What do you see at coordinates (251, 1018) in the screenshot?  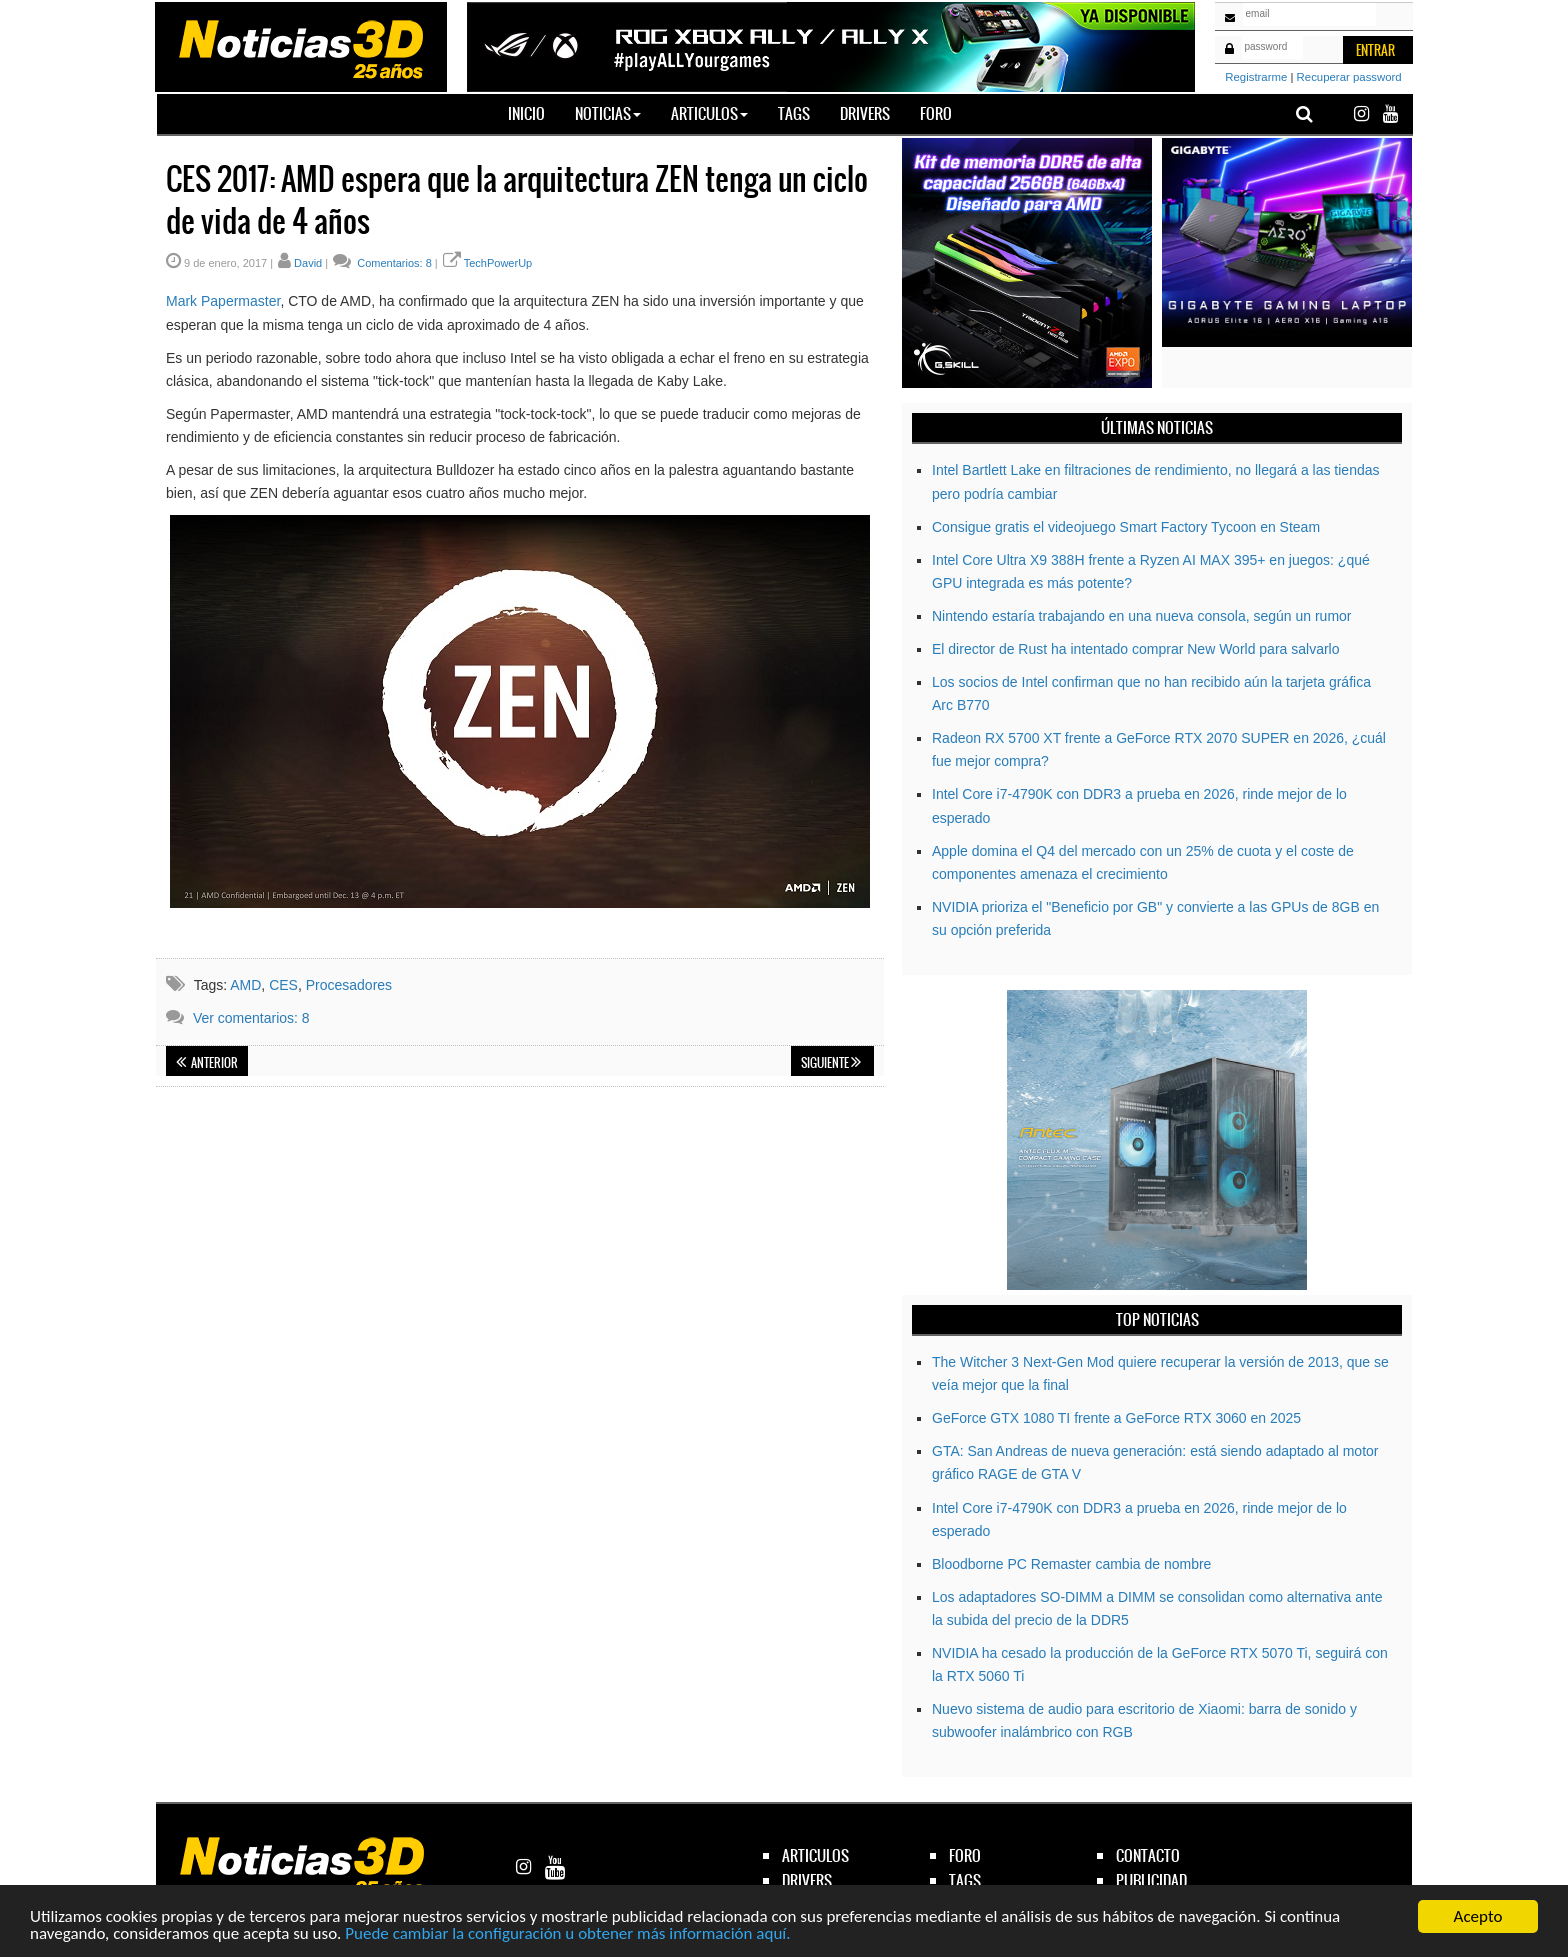 I see `Ver comentarios: 8` at bounding box center [251, 1018].